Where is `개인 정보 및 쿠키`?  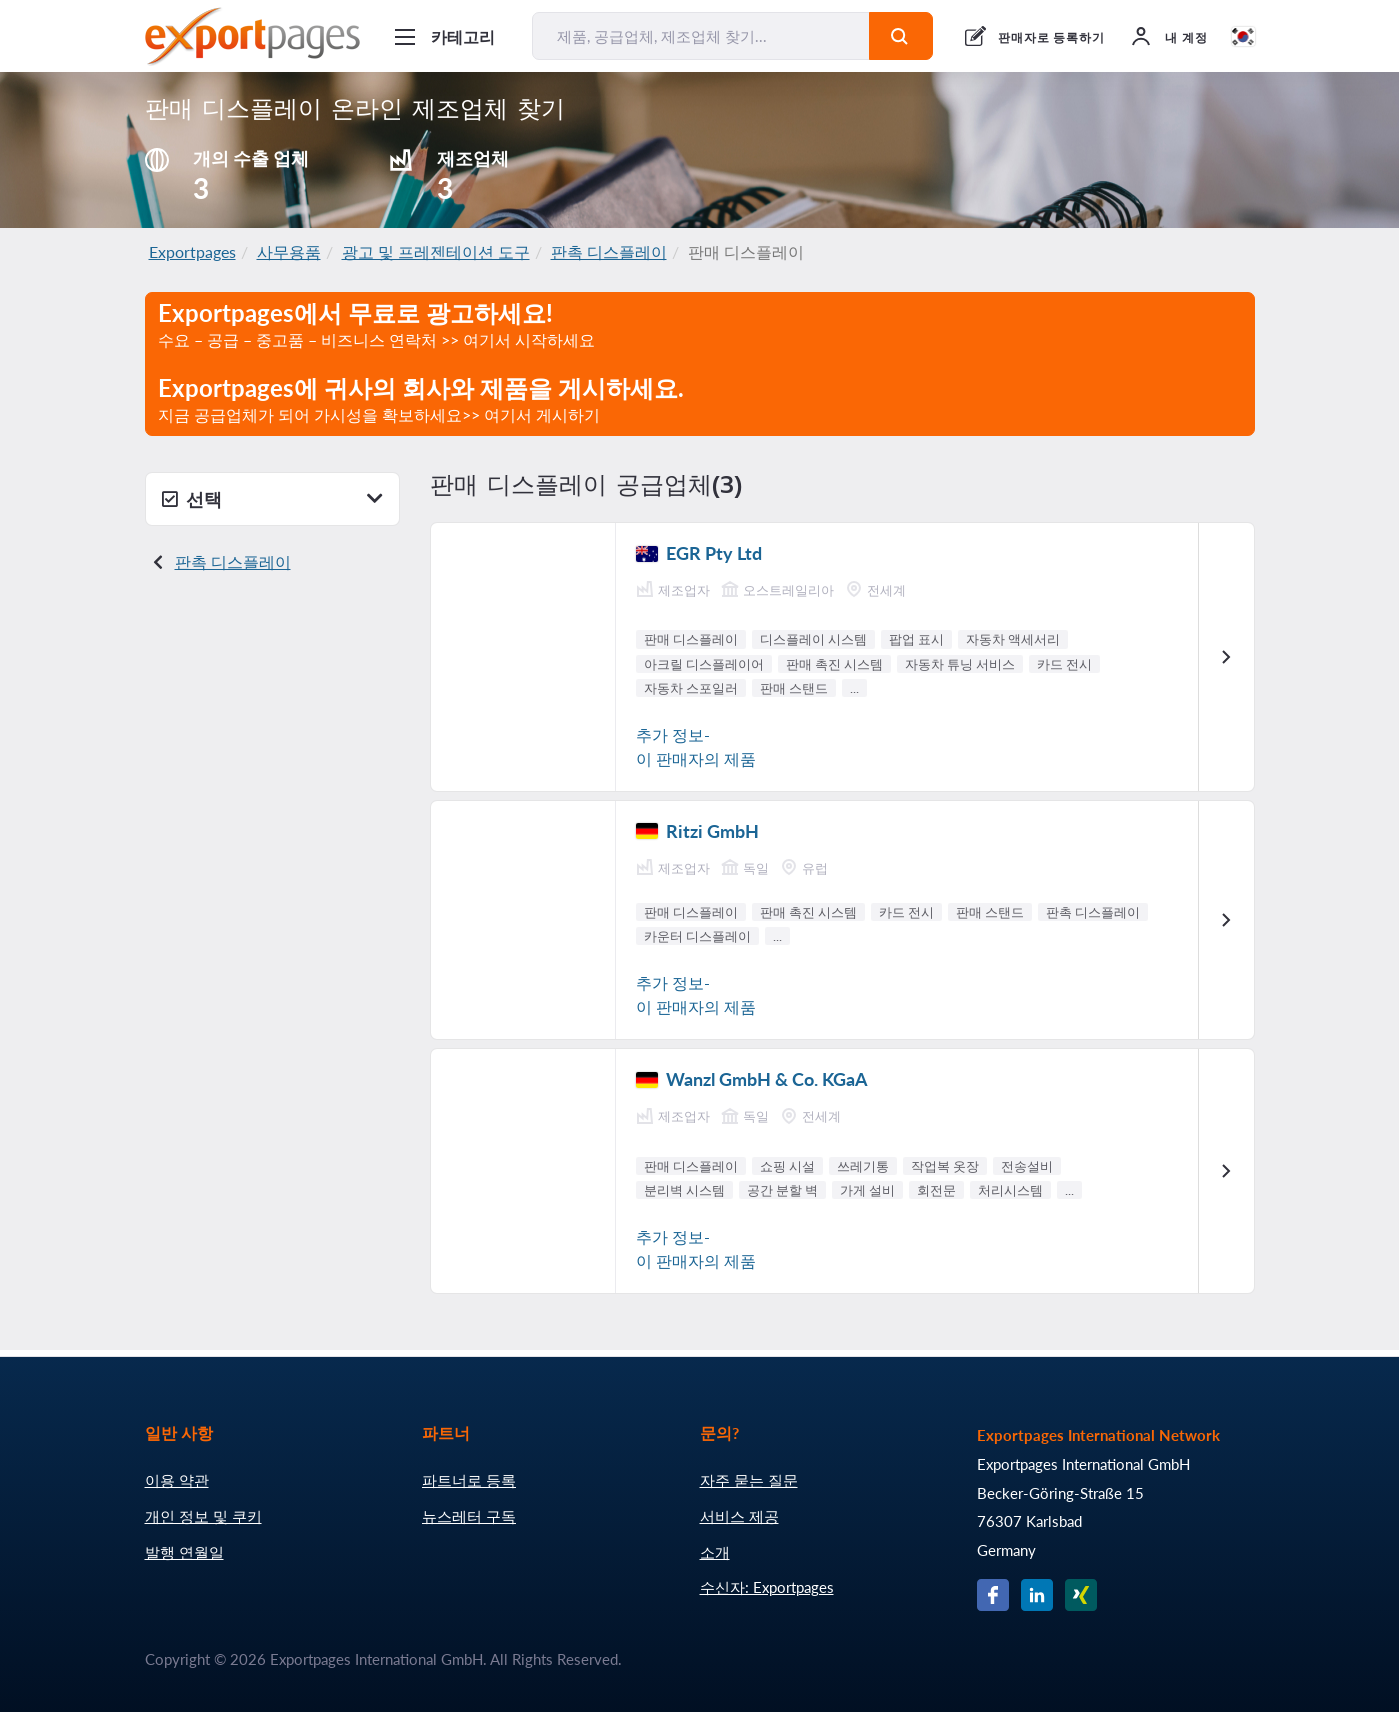
개인 정보 및 쿠키 is located at coordinates (203, 1516).